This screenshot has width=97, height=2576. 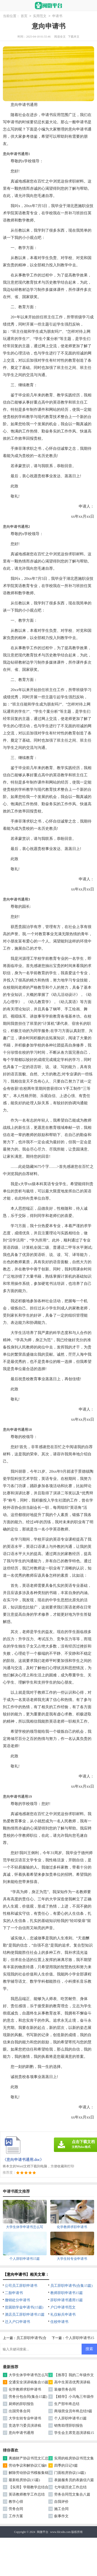 I want to click on 化学教师求职申请书, so click(x=25, y=2389).